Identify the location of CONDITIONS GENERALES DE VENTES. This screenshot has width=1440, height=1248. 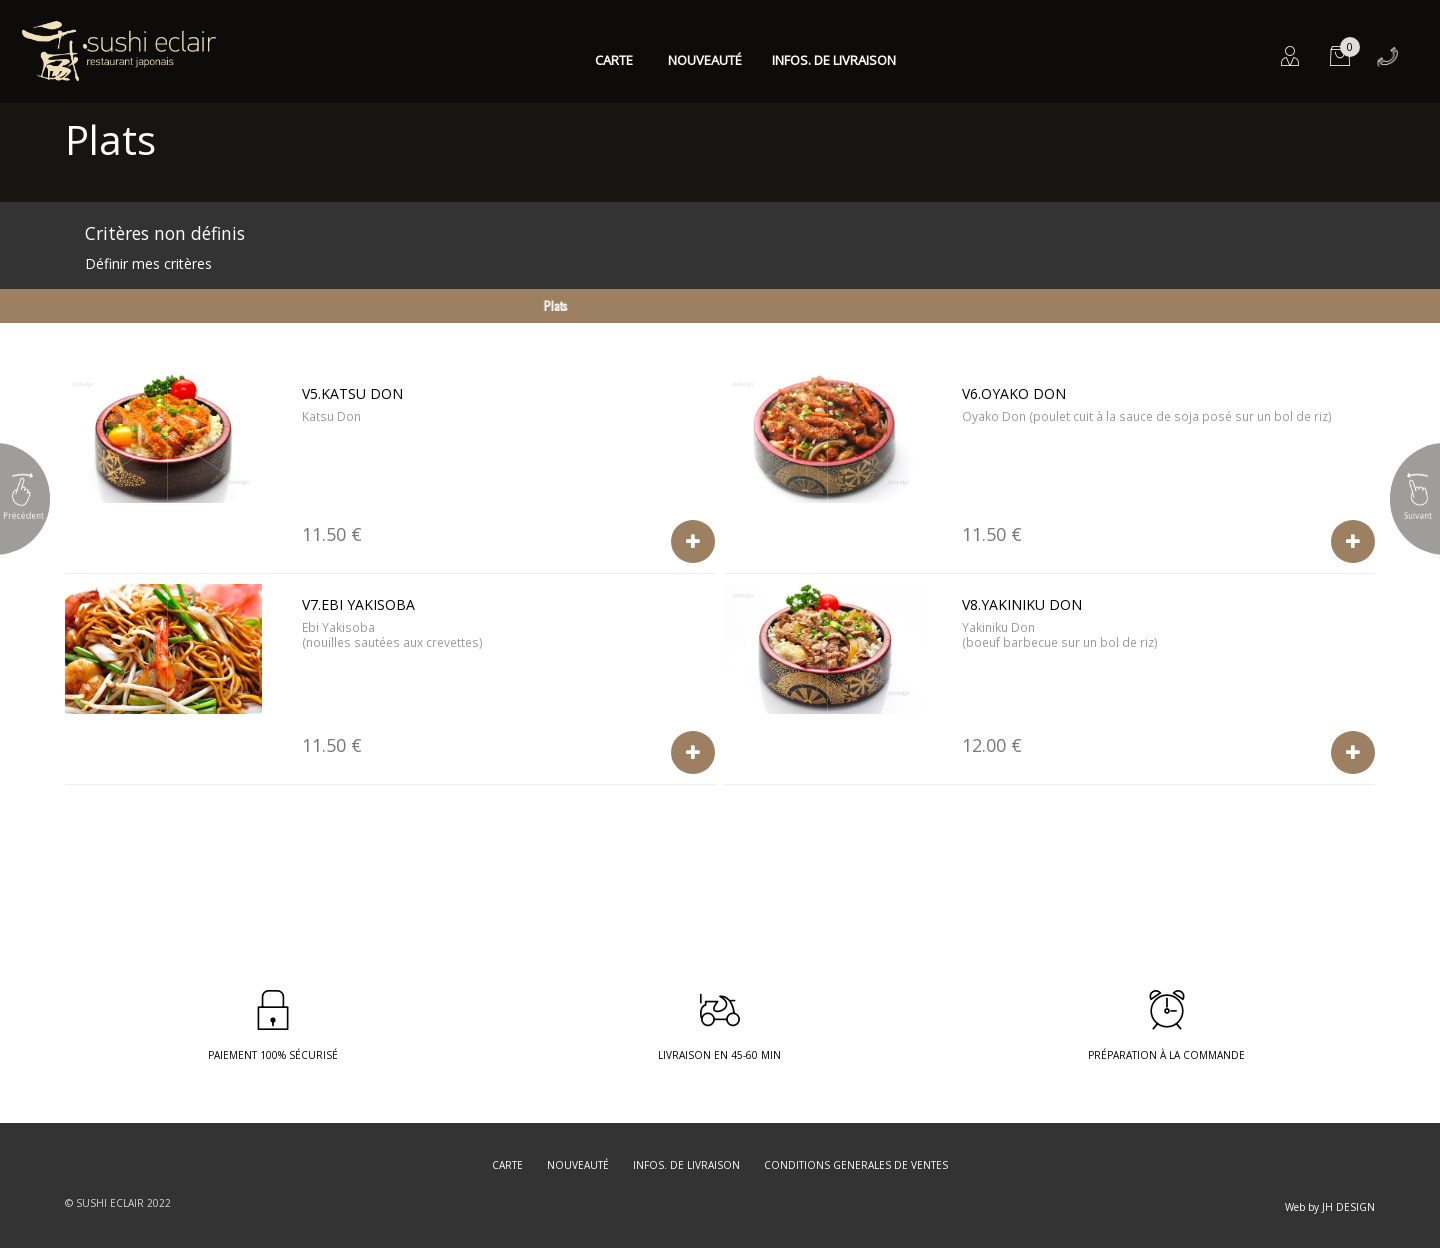
(856, 1165).